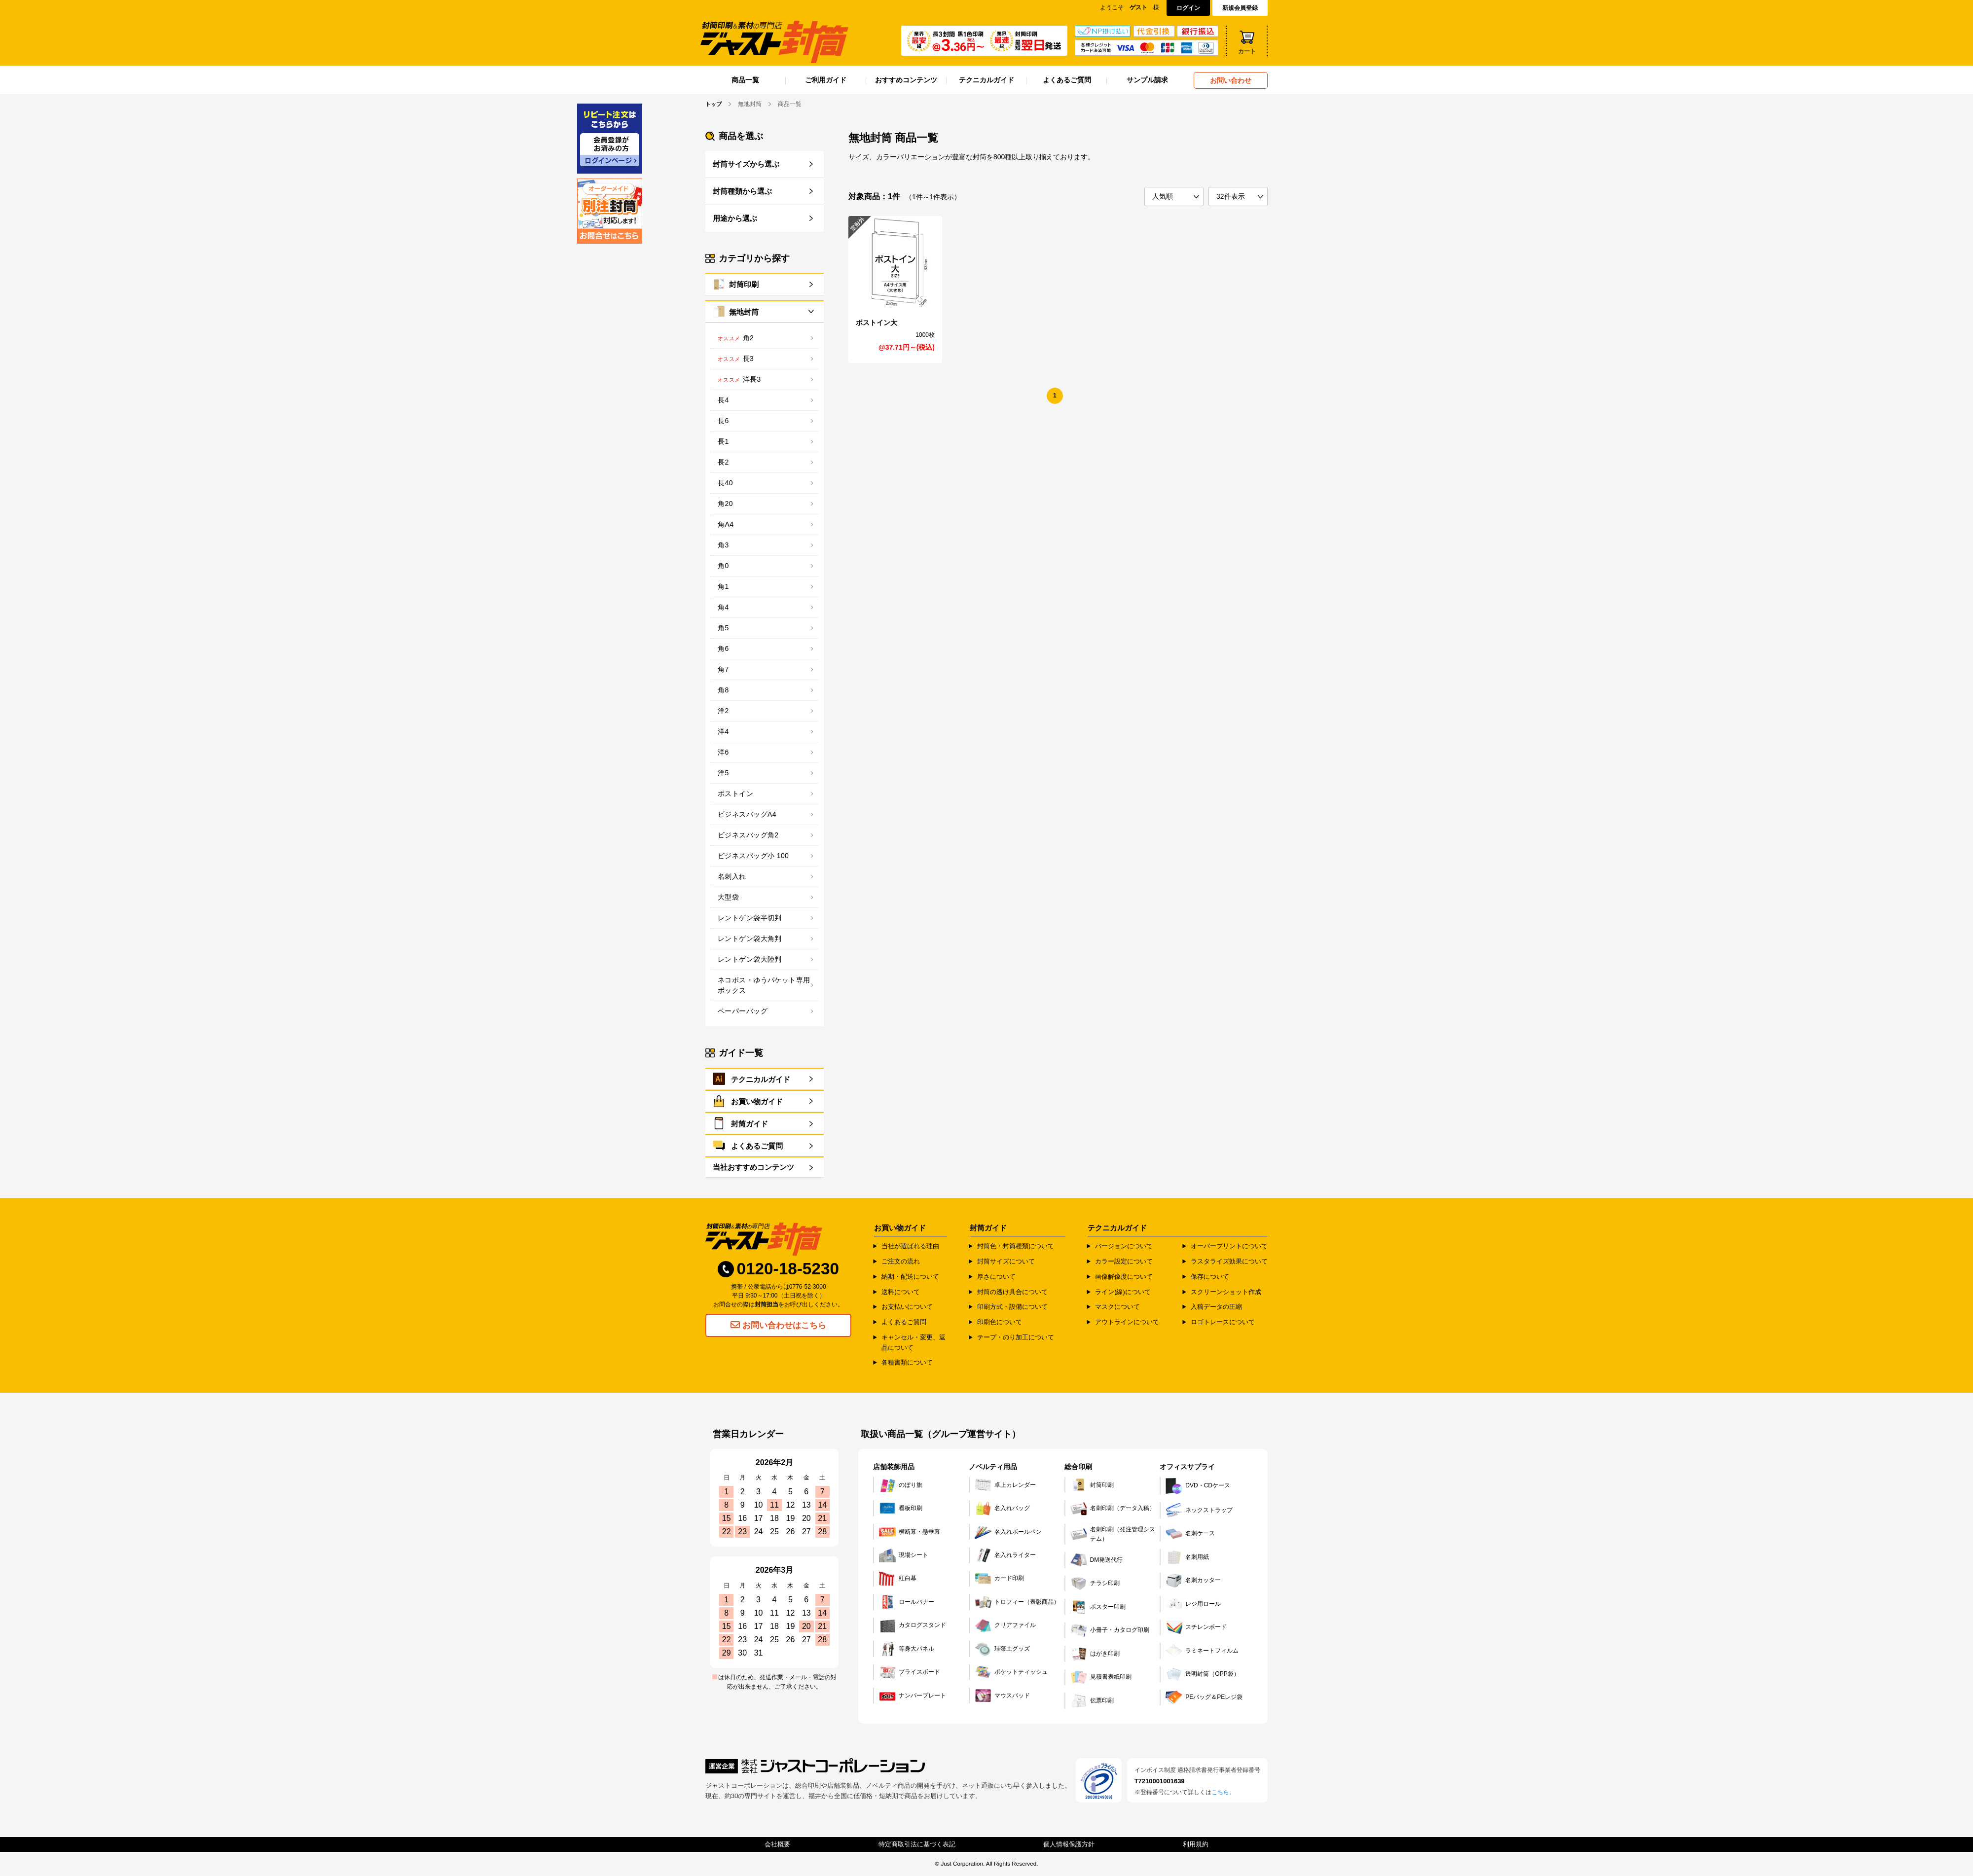  I want to click on 名刺印刷（発注管理システム）, so click(1112, 1534).